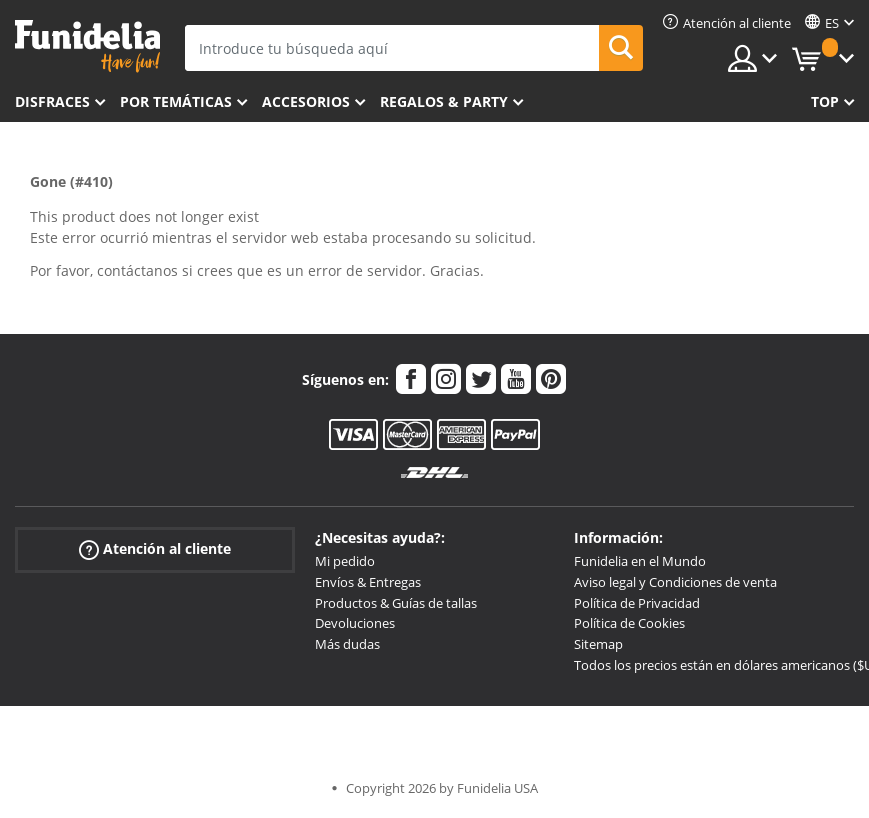 The height and width of the screenshot is (818, 869). I want to click on Devoluciones, so click(355, 623).